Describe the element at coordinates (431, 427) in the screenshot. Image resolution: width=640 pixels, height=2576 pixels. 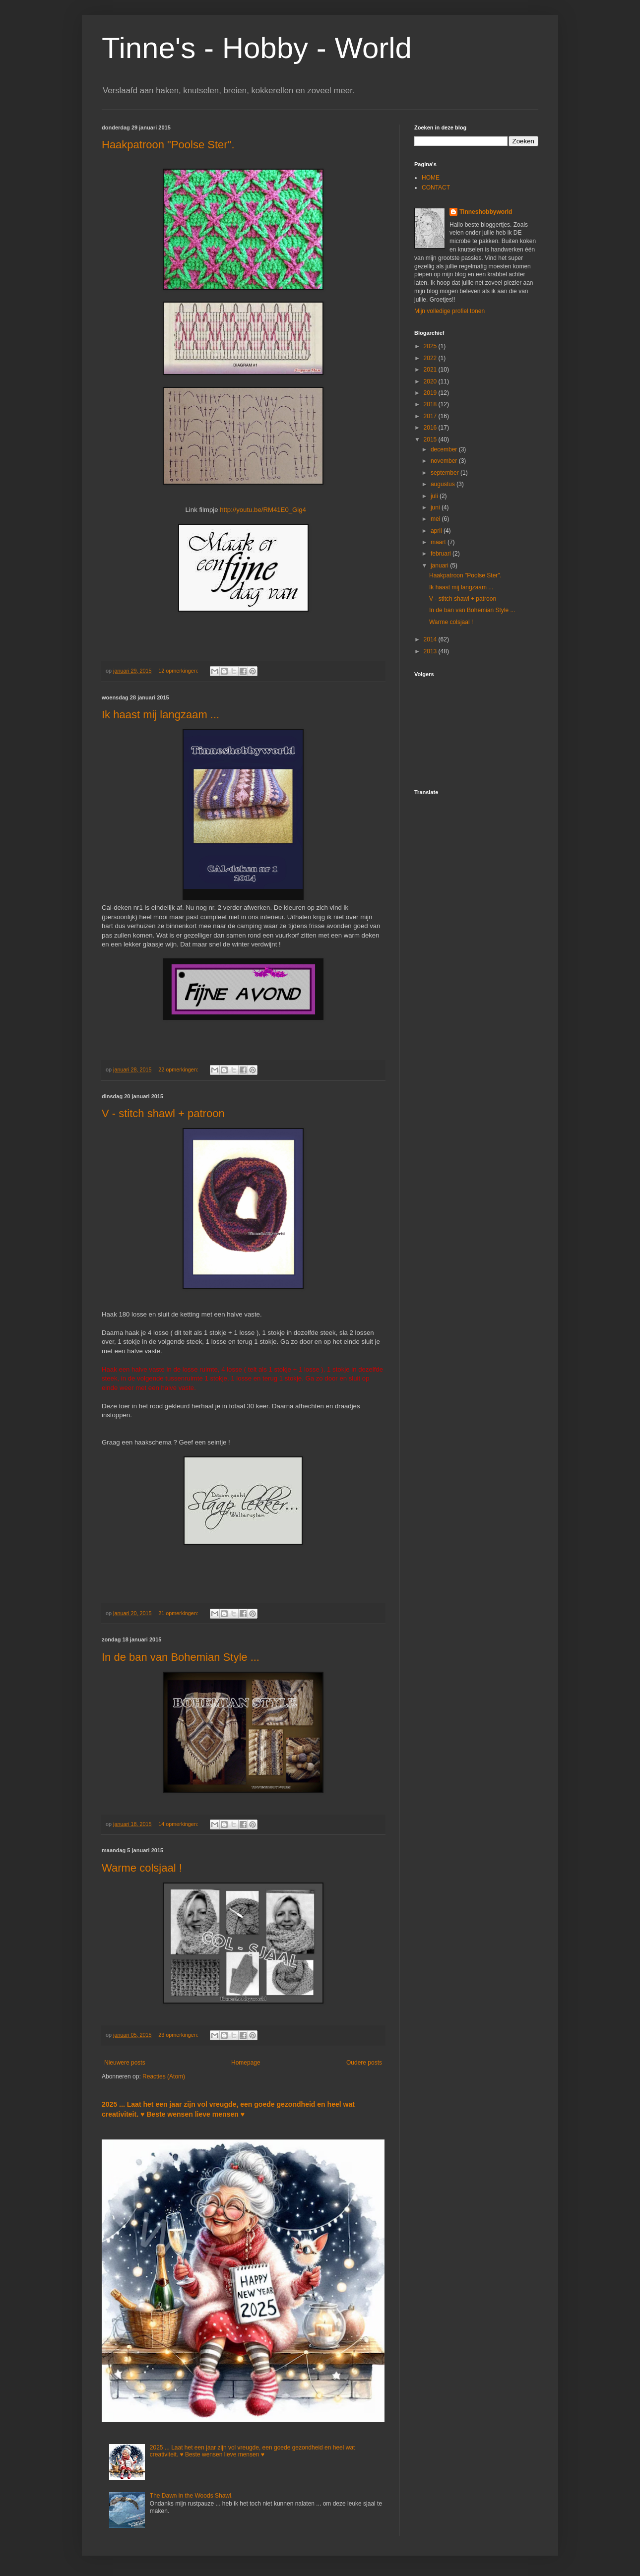
I see `2016` at that location.